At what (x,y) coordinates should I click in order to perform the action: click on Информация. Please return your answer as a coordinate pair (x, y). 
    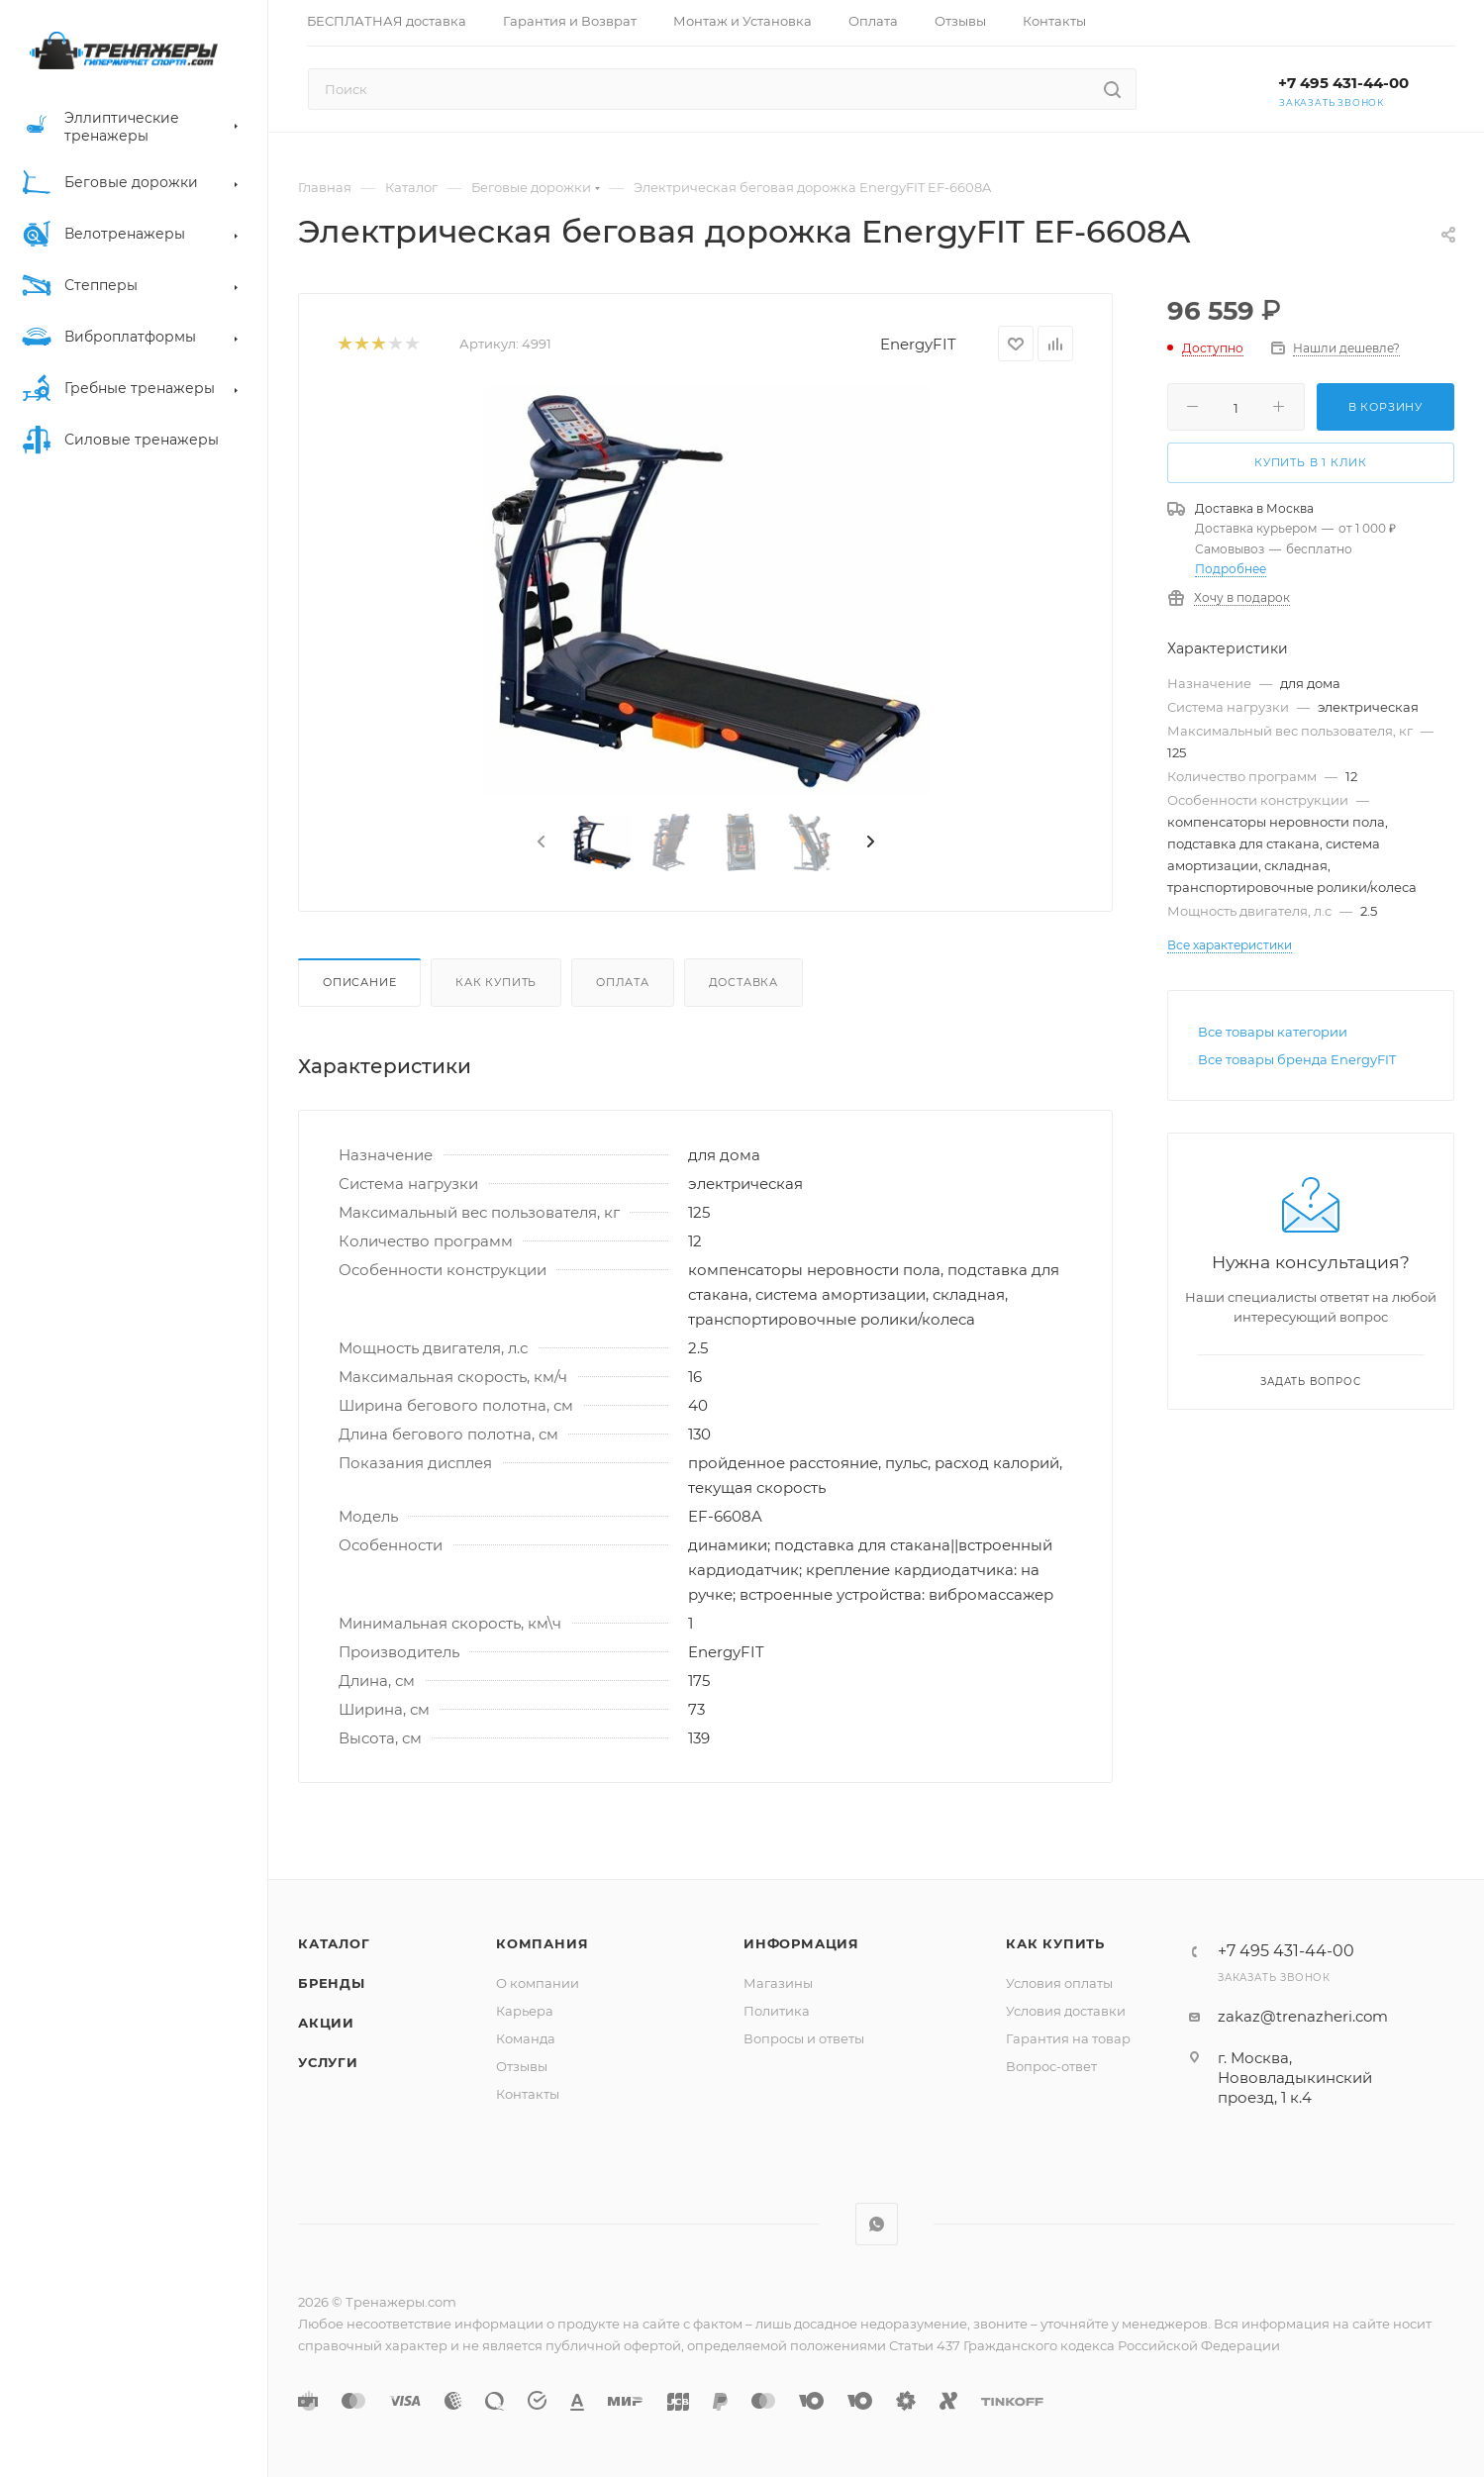
    Looking at the image, I should click on (801, 1943).